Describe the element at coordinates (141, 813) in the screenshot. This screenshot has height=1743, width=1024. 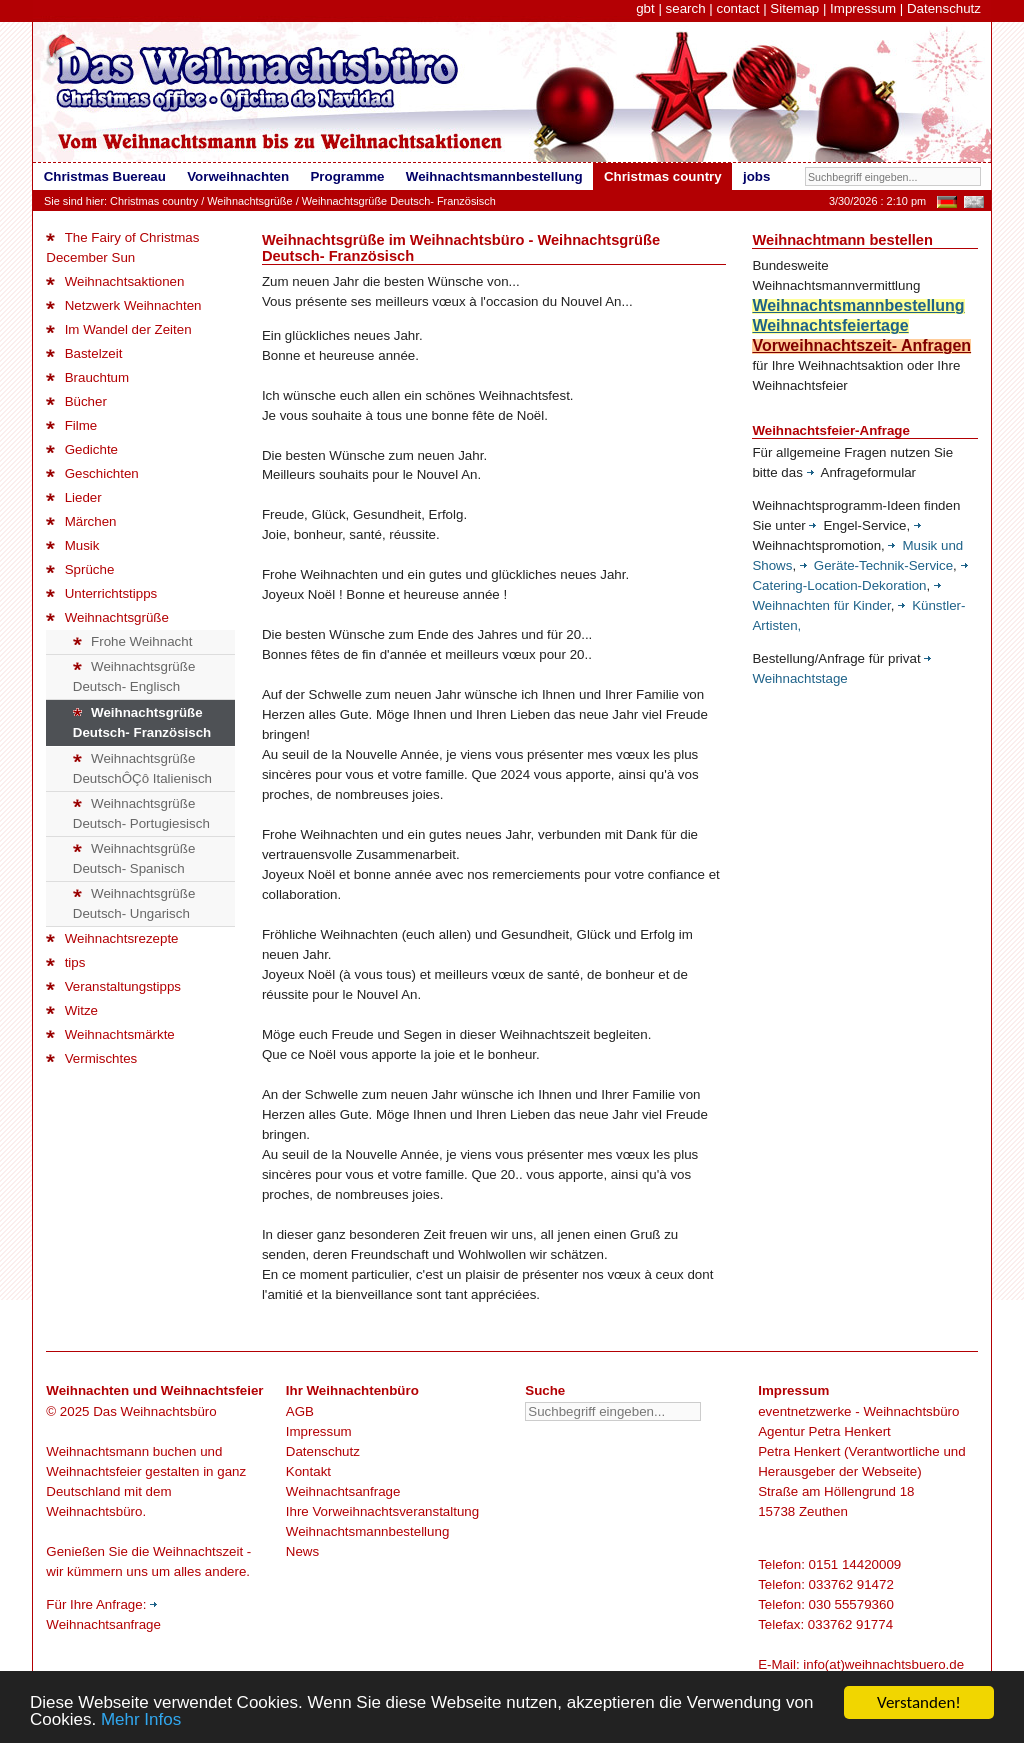
I see `Weihnachtsgrüße Deutsch- Portugiesisch` at that location.